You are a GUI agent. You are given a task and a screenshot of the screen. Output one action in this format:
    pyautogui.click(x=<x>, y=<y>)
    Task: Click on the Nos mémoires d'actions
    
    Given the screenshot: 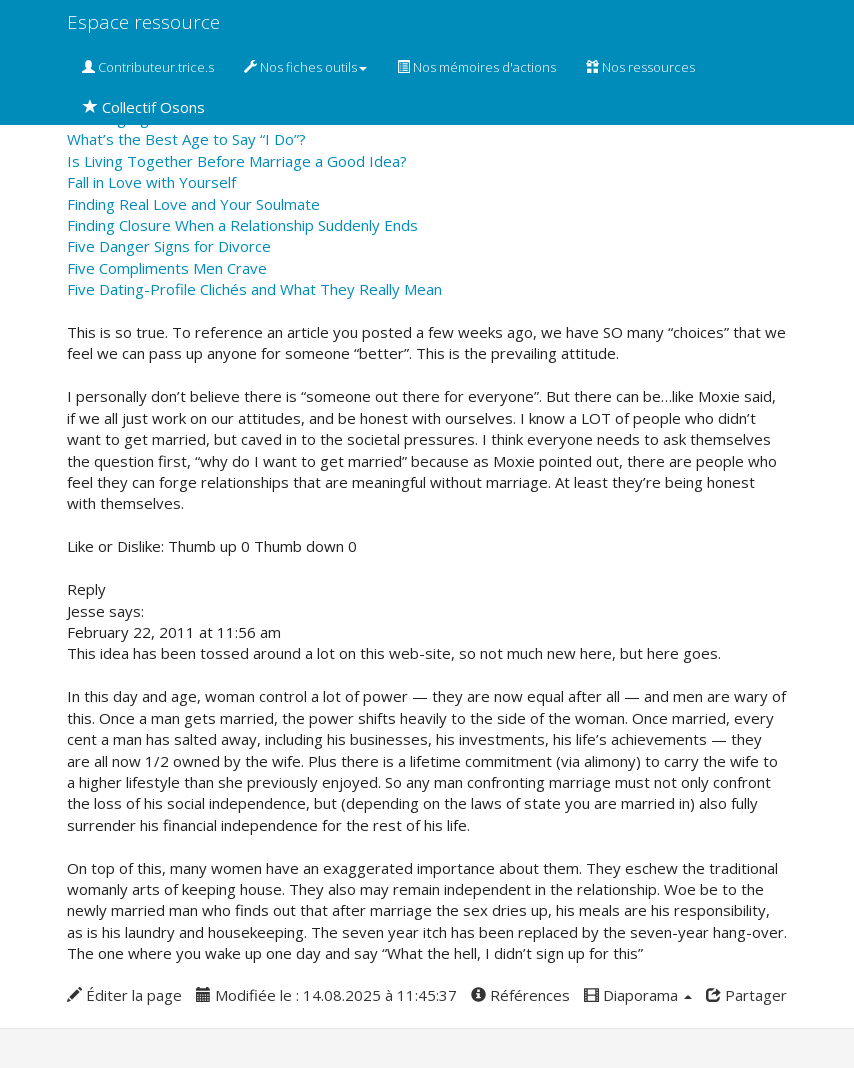 What is the action you would take?
    pyautogui.click(x=476, y=67)
    